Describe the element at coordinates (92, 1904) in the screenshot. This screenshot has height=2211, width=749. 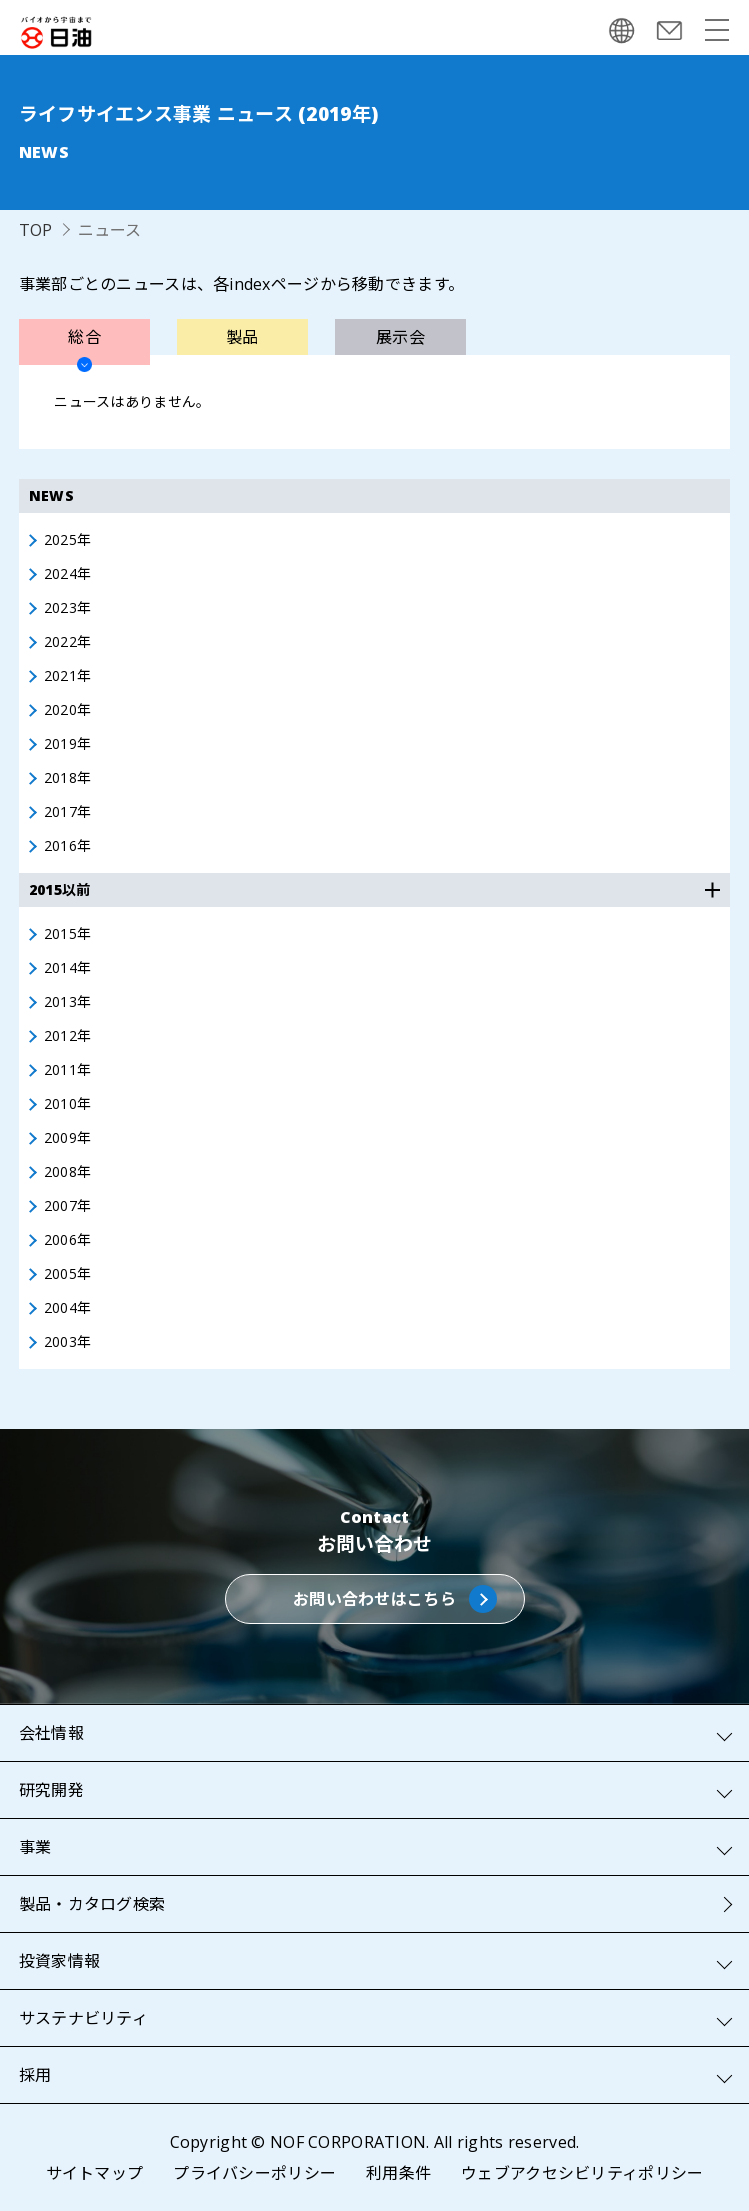
I see `製品・カタログ検索` at that location.